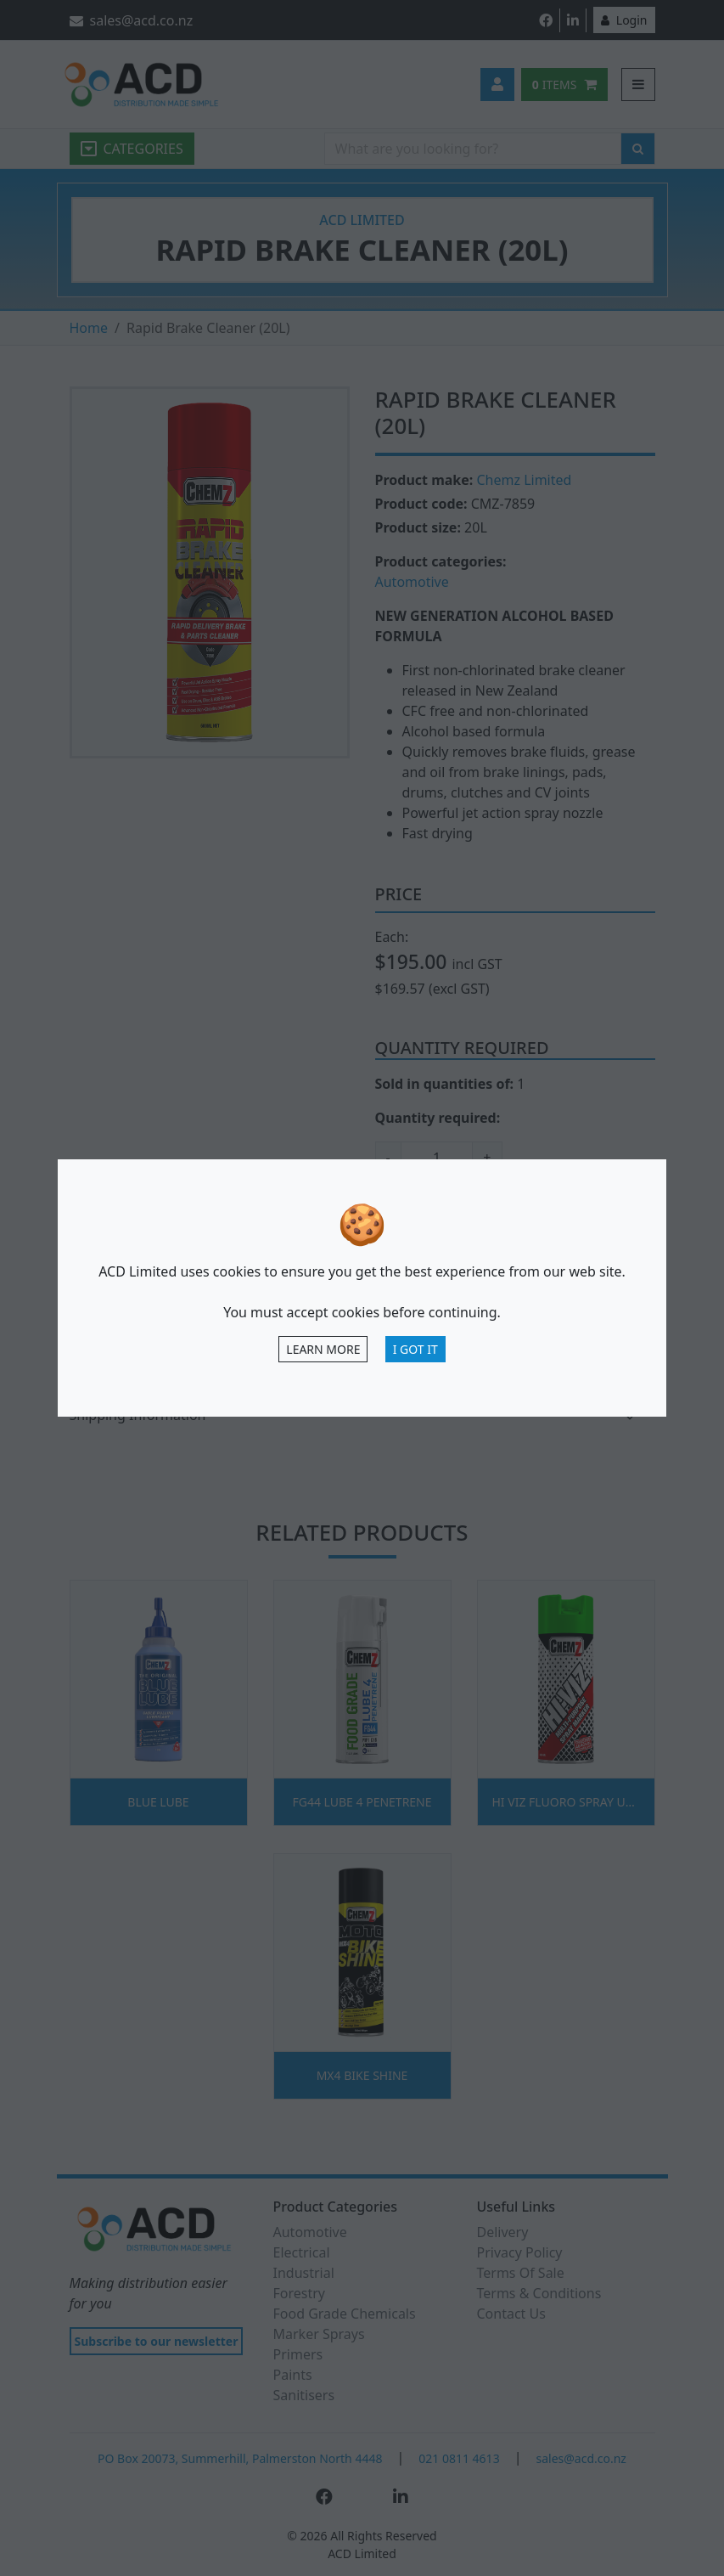  Describe the element at coordinates (323, 1349) in the screenshot. I see `Learn more` at that location.